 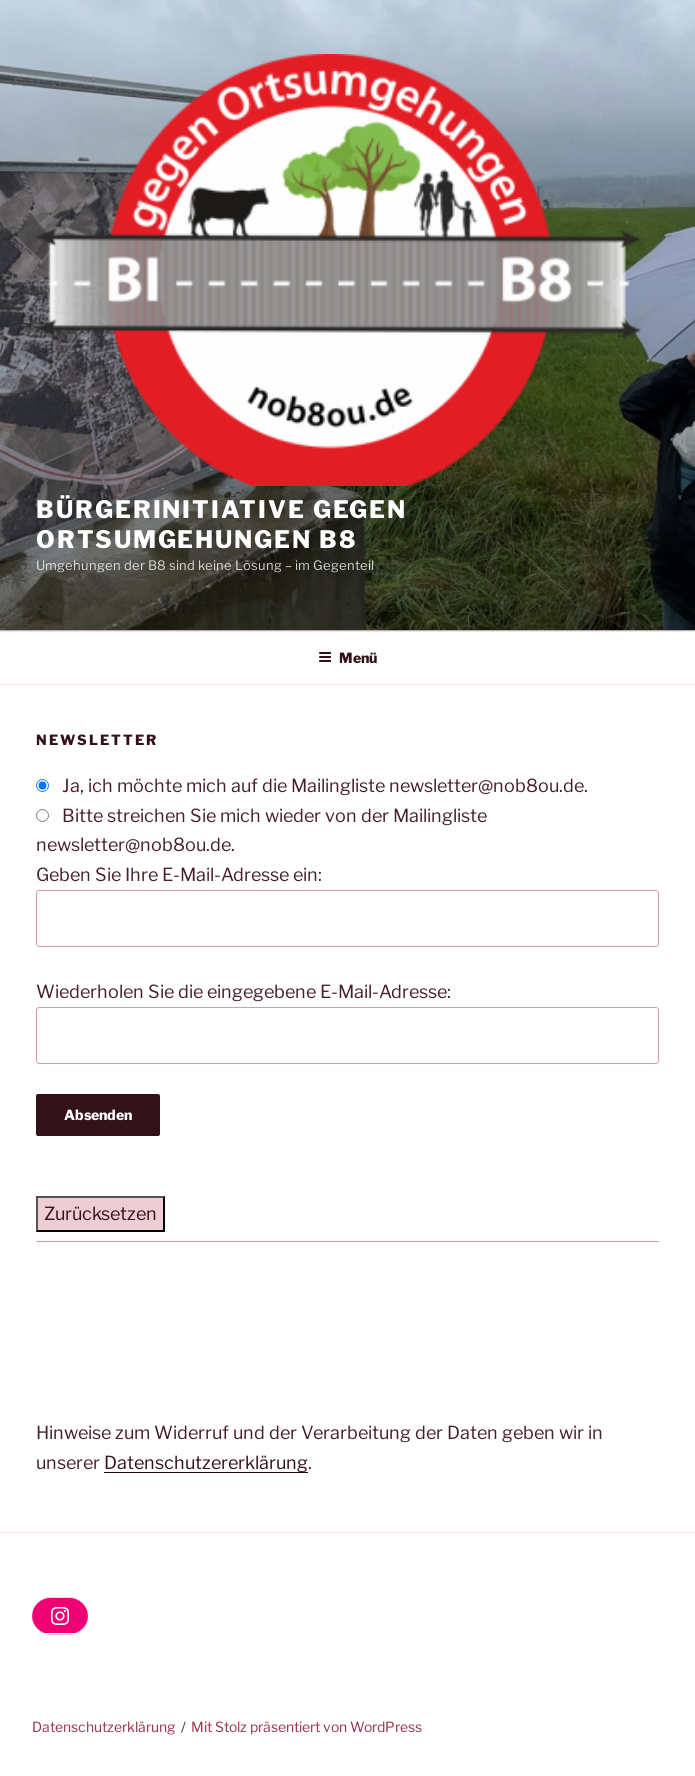 What do you see at coordinates (347, 657) in the screenshot?
I see `Menü` at bounding box center [347, 657].